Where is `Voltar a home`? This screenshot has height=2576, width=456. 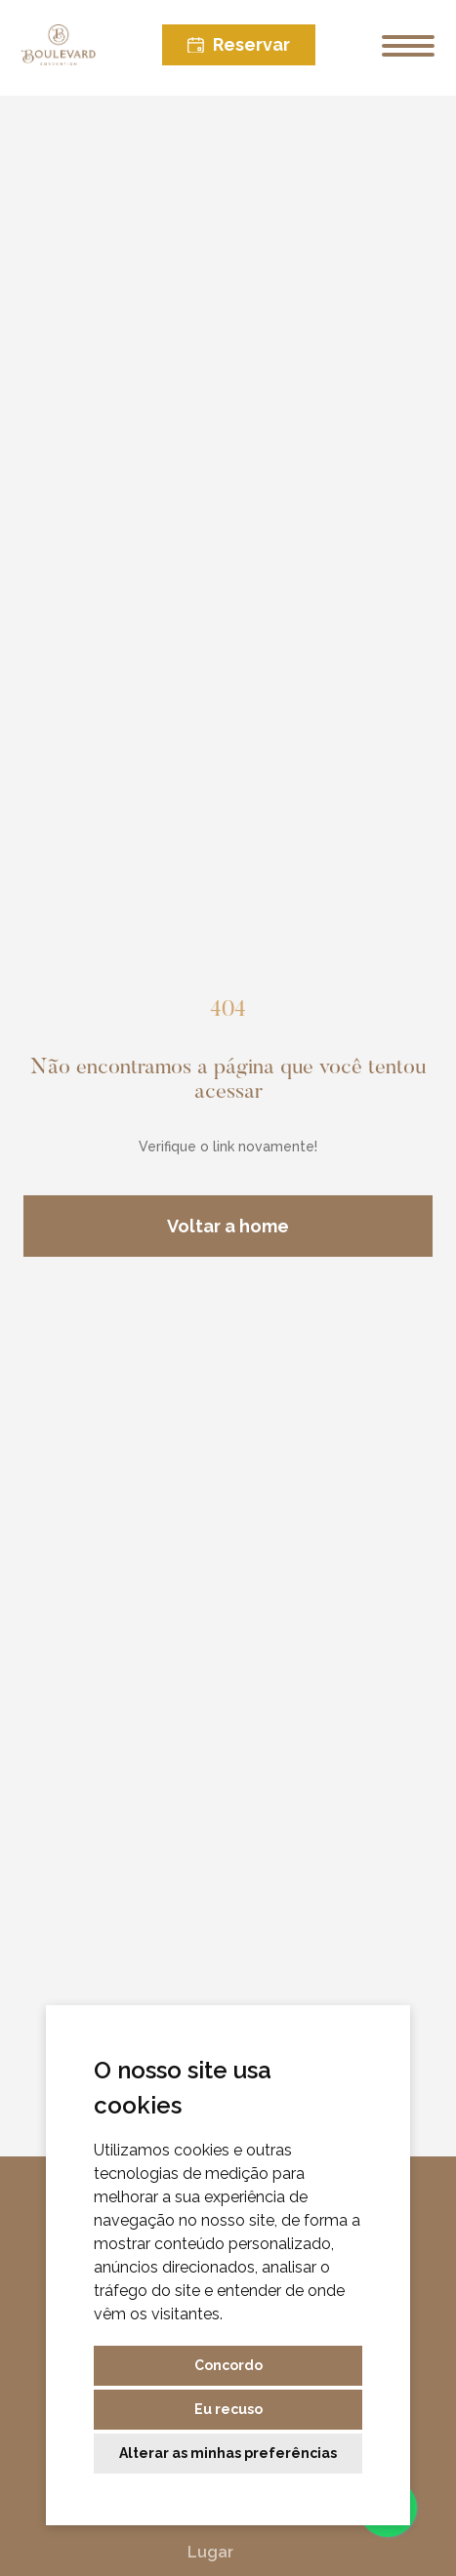
Voltar a home is located at coordinates (228, 1226).